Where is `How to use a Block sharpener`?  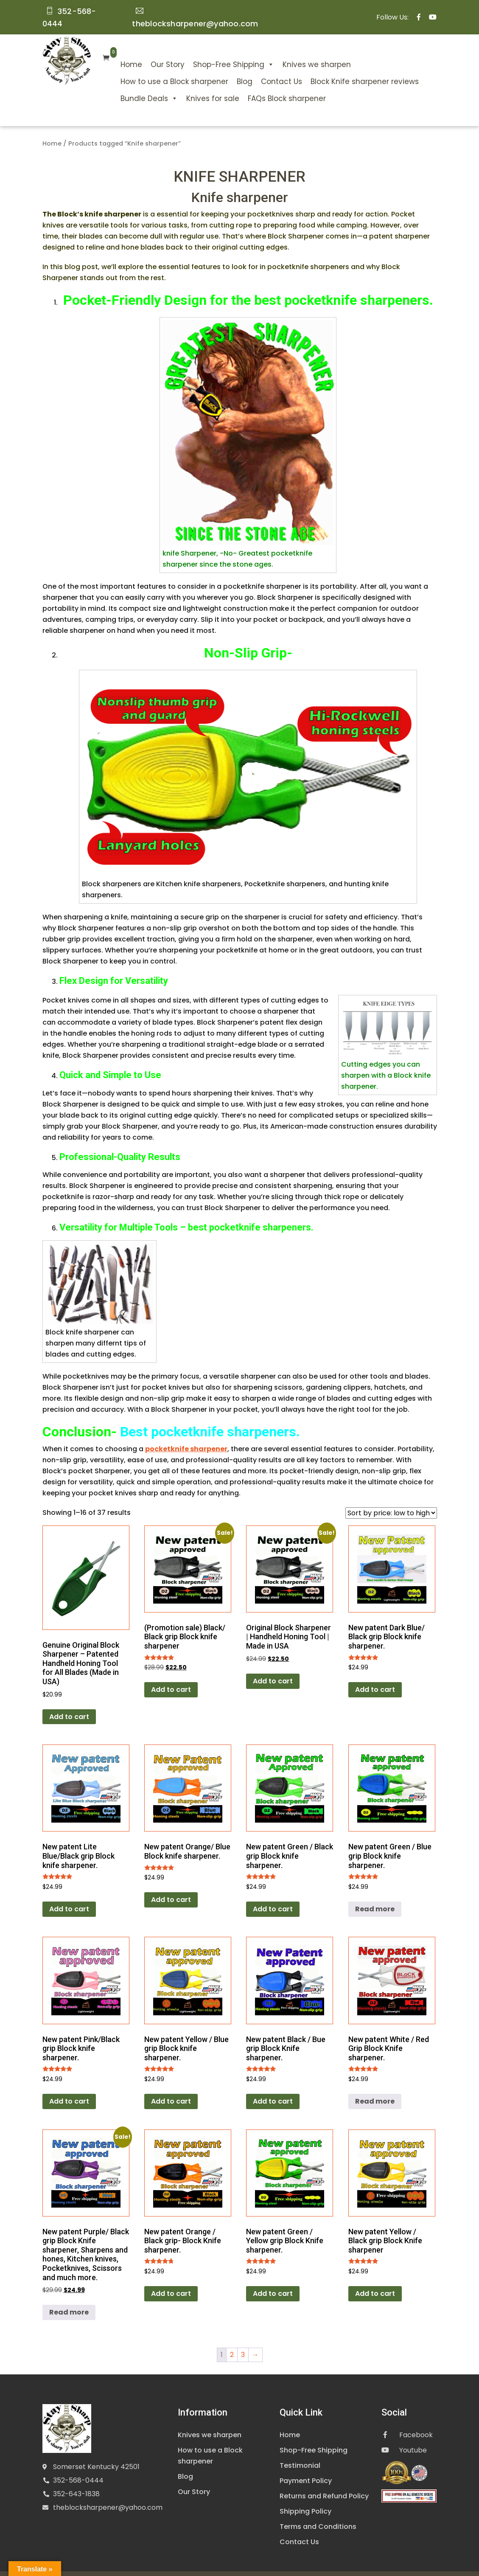 How to use a Block sharpener is located at coordinates (153, 67).